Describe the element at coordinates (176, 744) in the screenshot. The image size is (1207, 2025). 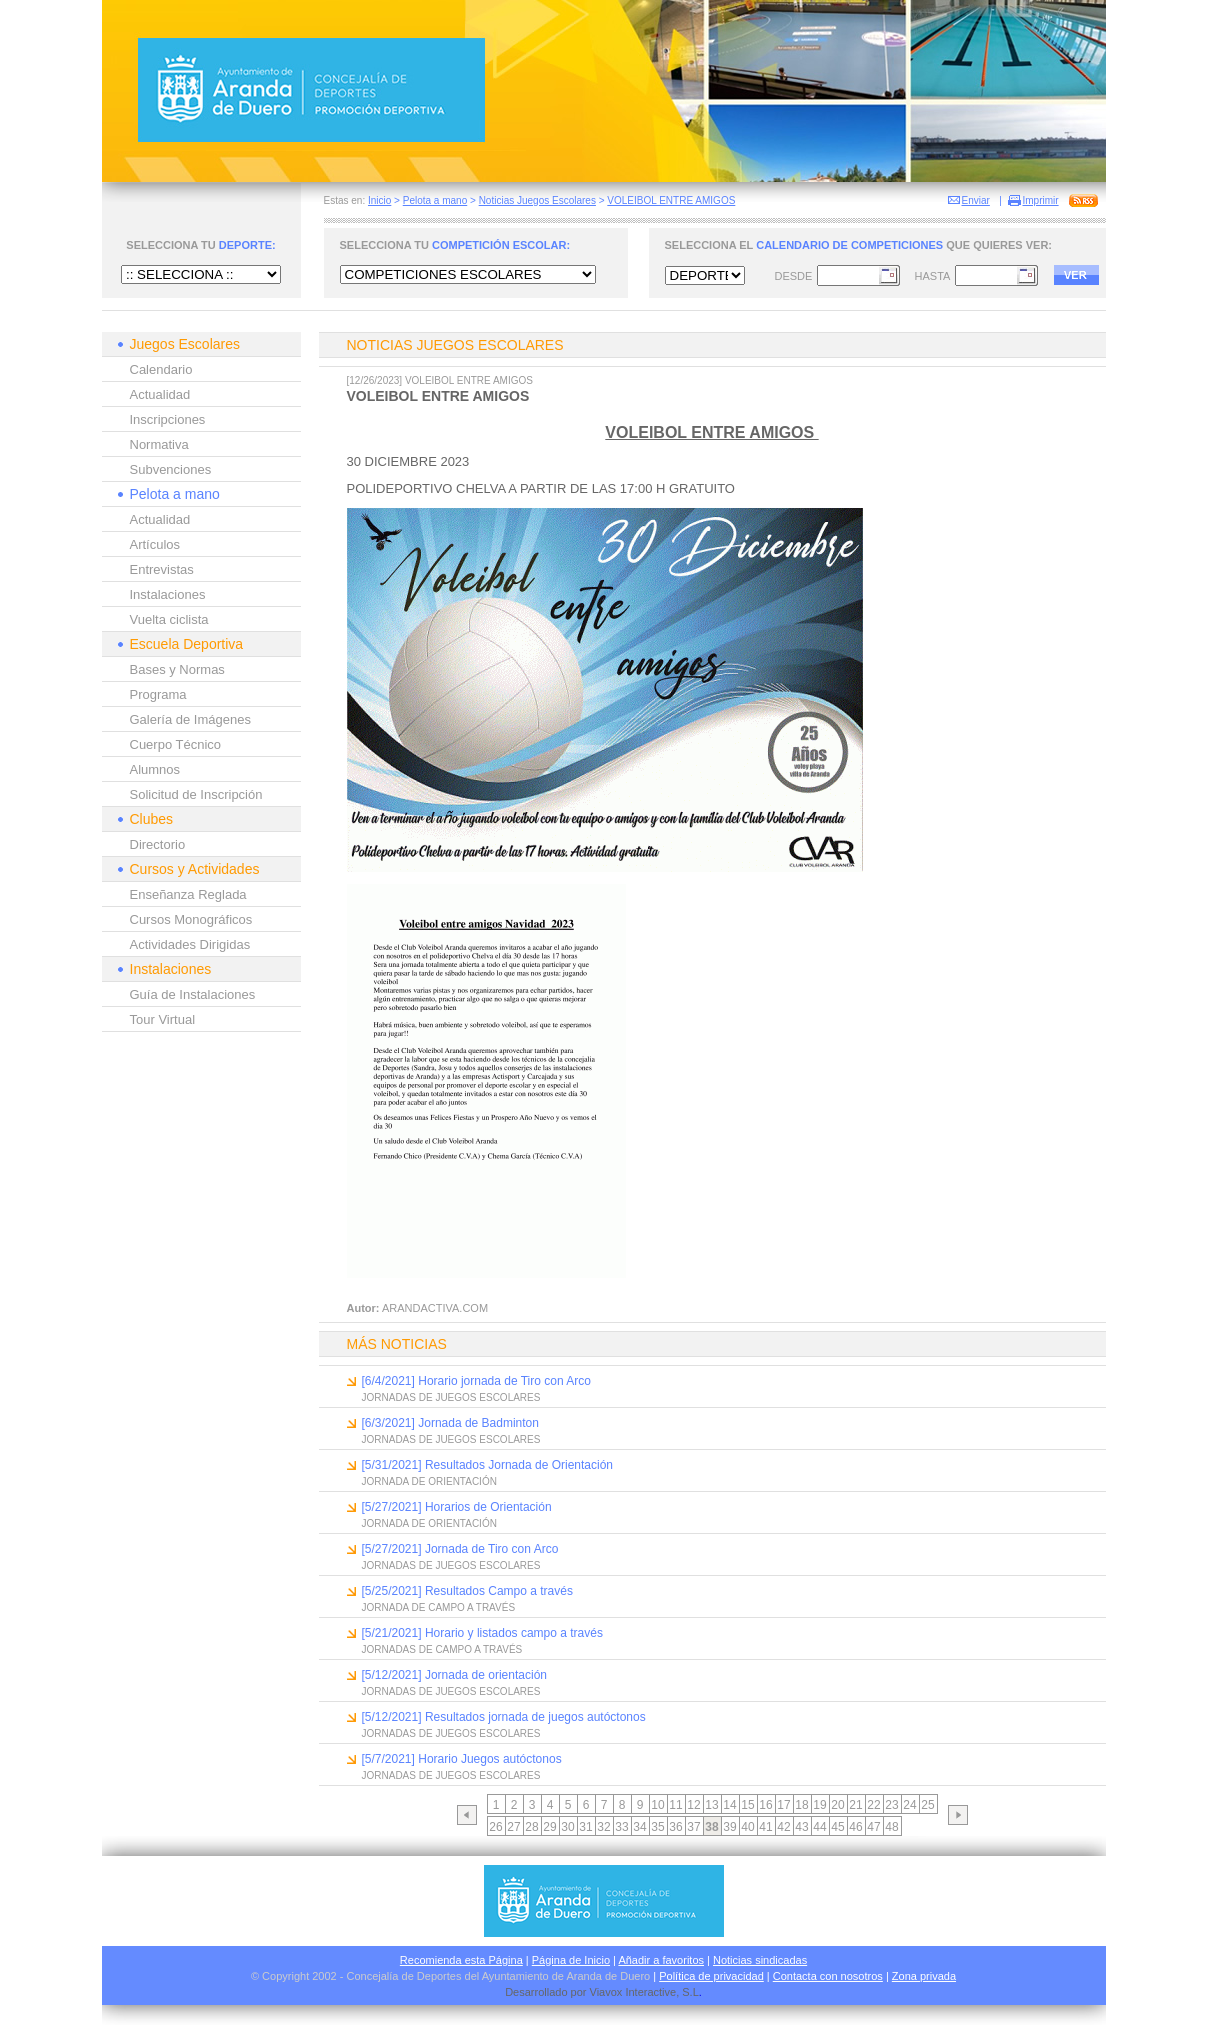
I see `Cuerpo Técnico` at that location.